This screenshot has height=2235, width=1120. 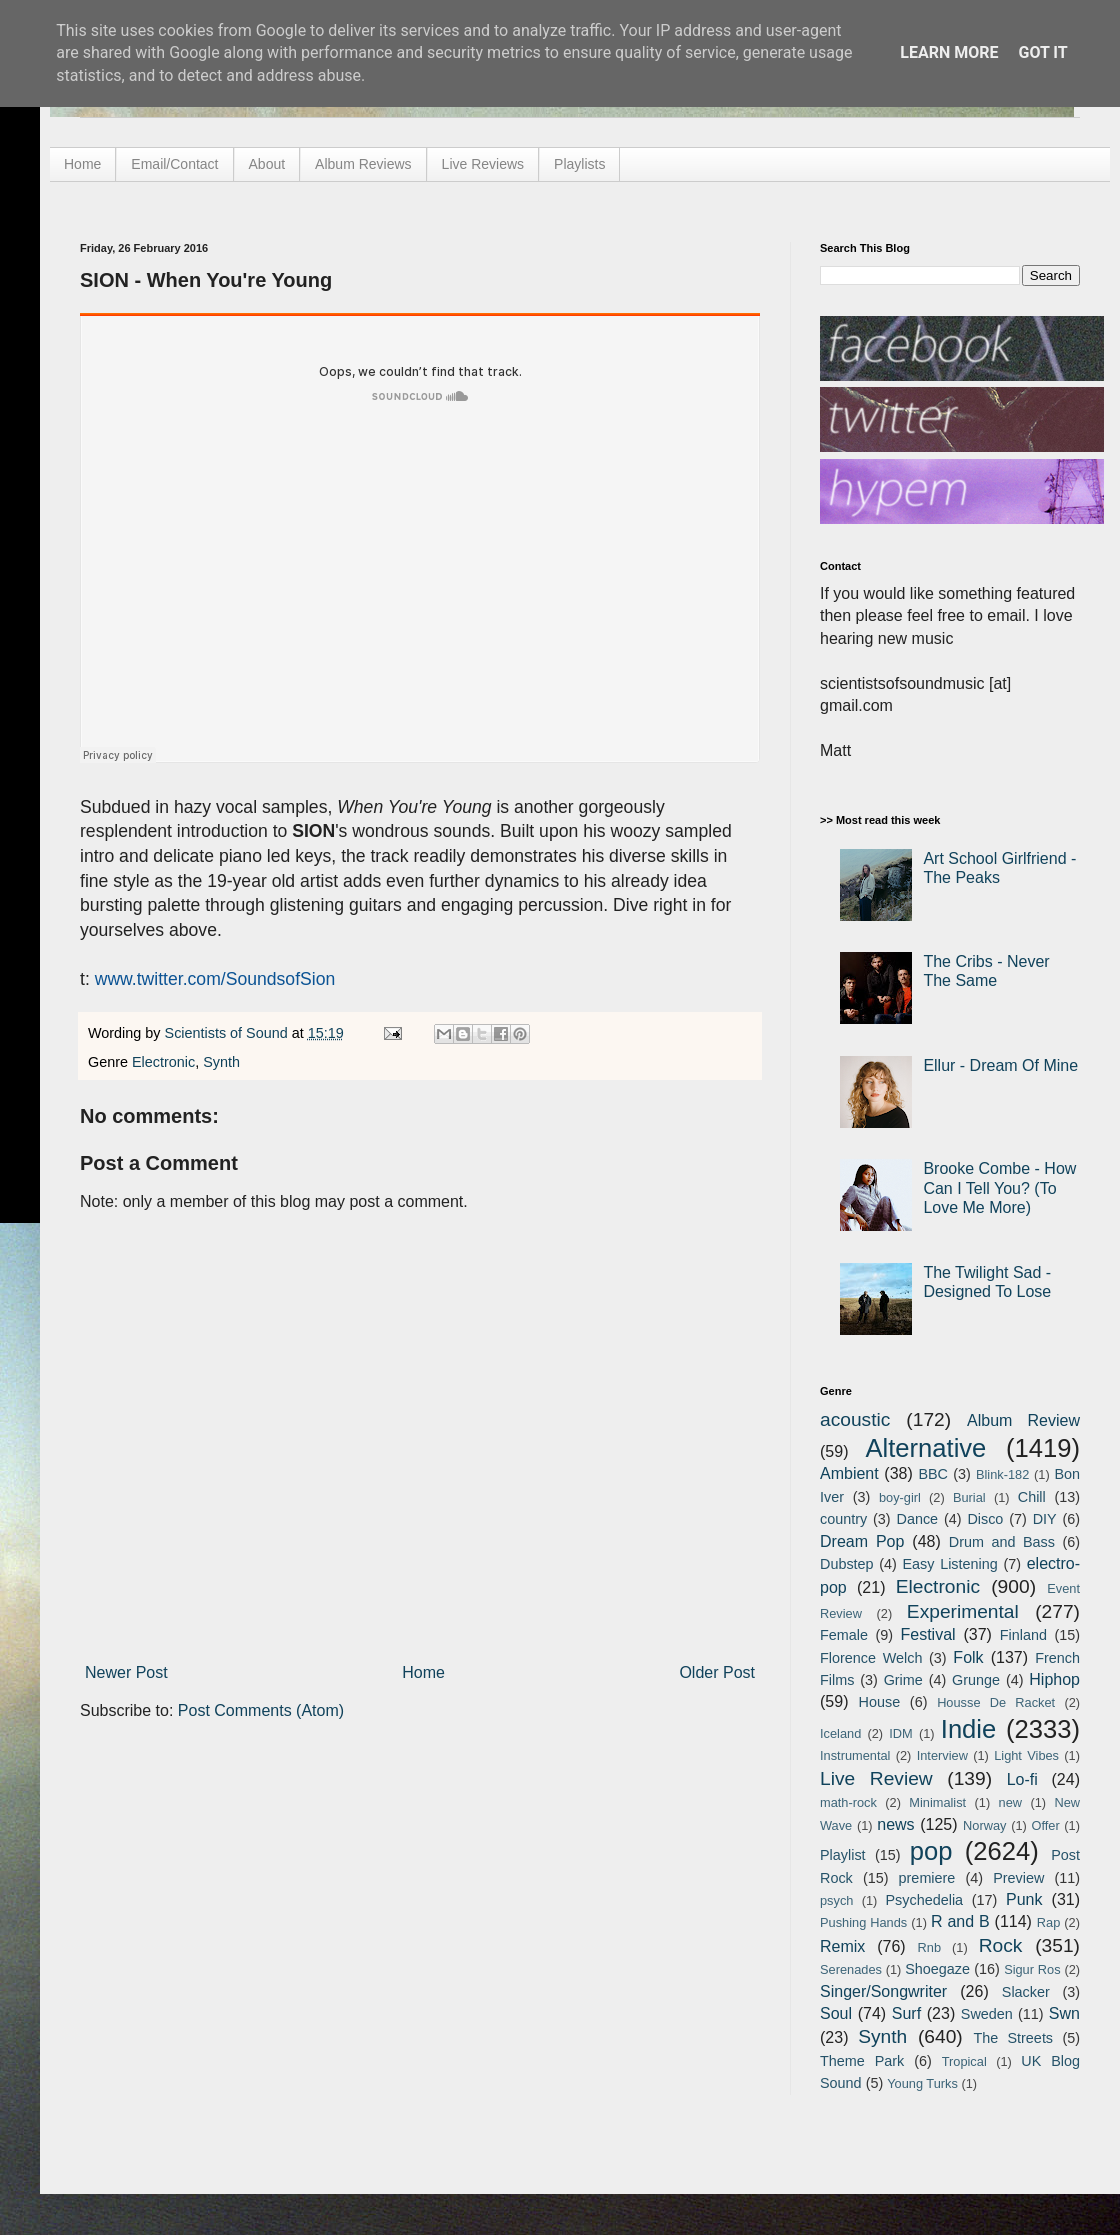 What do you see at coordinates (964, 2061) in the screenshot?
I see `Tropical` at bounding box center [964, 2061].